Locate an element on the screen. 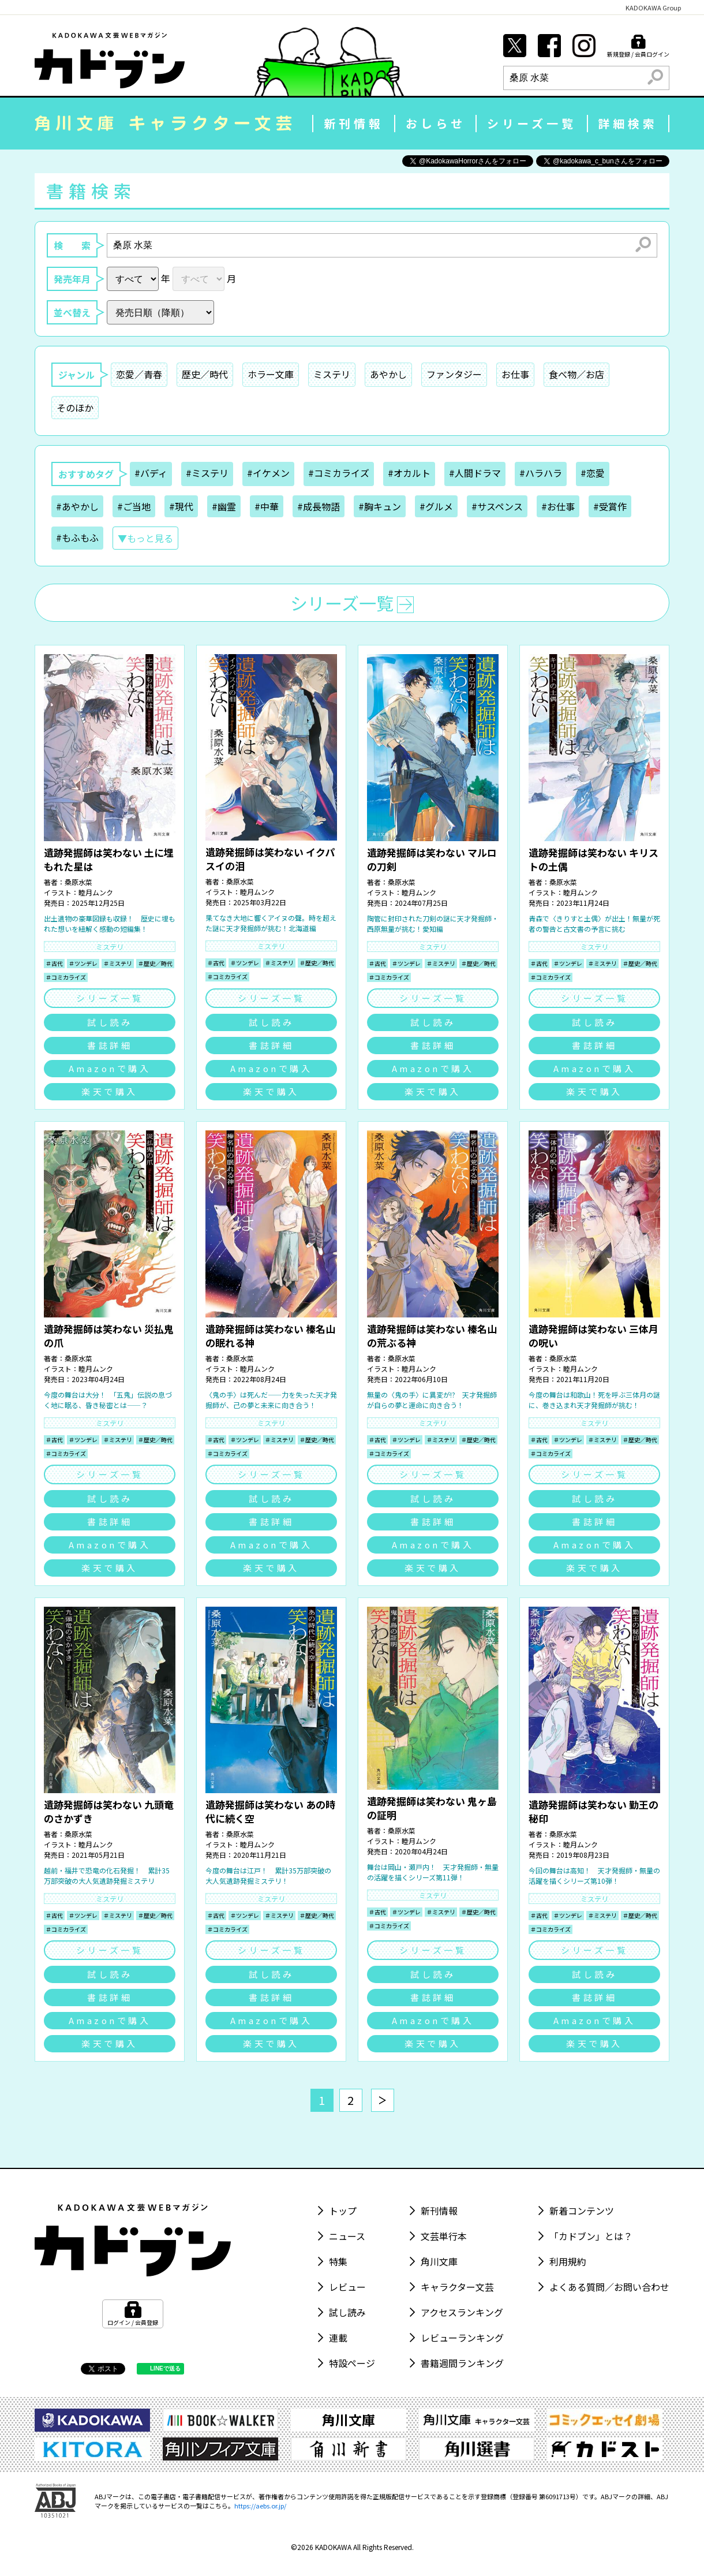 The width and height of the screenshot is (704, 2576). #幽霊 is located at coordinates (224, 506).